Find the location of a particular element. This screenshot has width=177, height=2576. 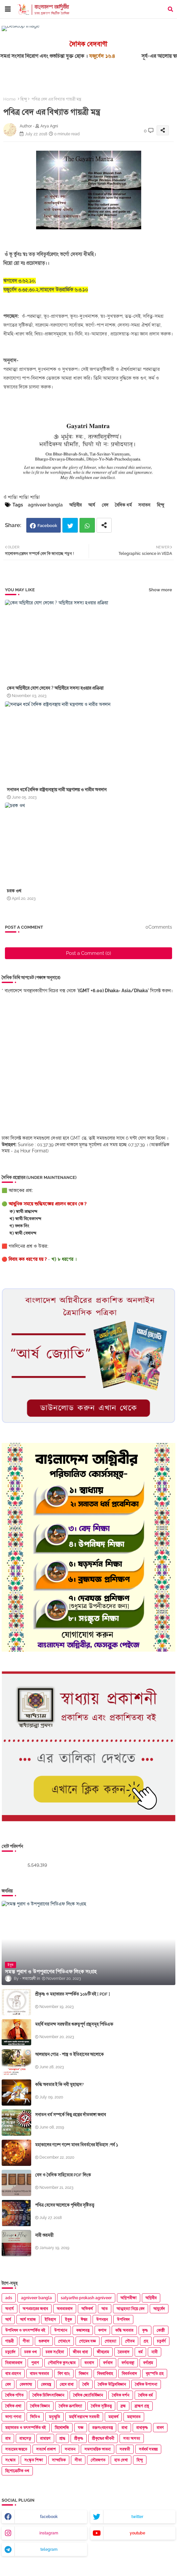

সীতা is located at coordinates (78, 2460).